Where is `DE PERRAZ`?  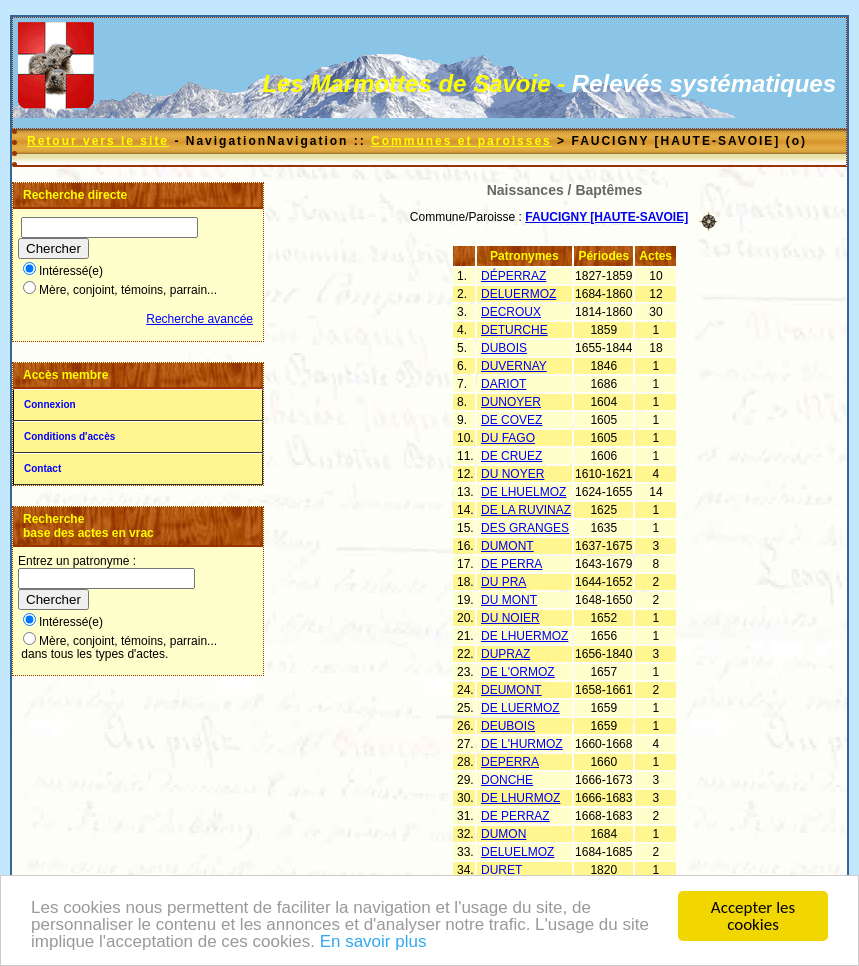 DE PERRAZ is located at coordinates (515, 816).